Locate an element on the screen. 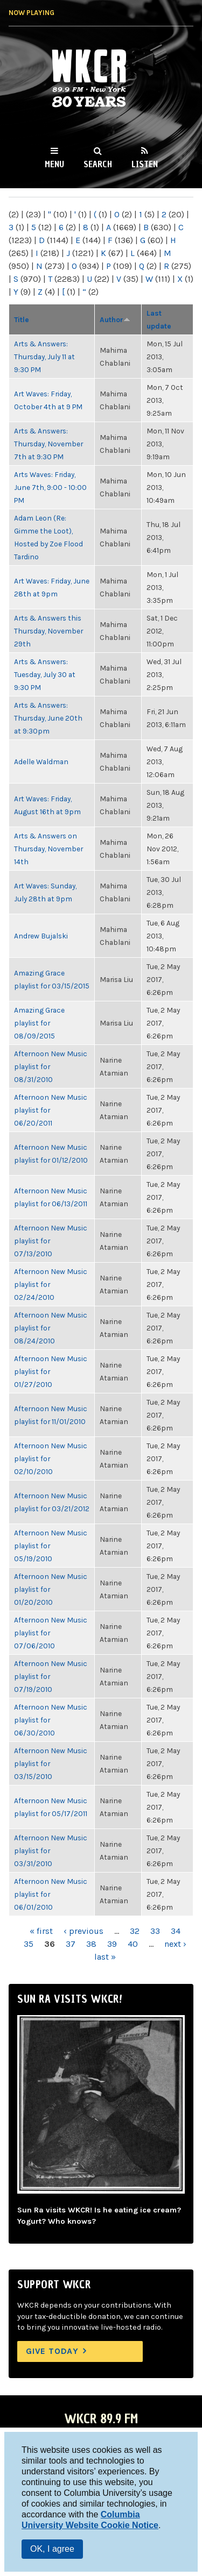  next › is located at coordinates (175, 1944).